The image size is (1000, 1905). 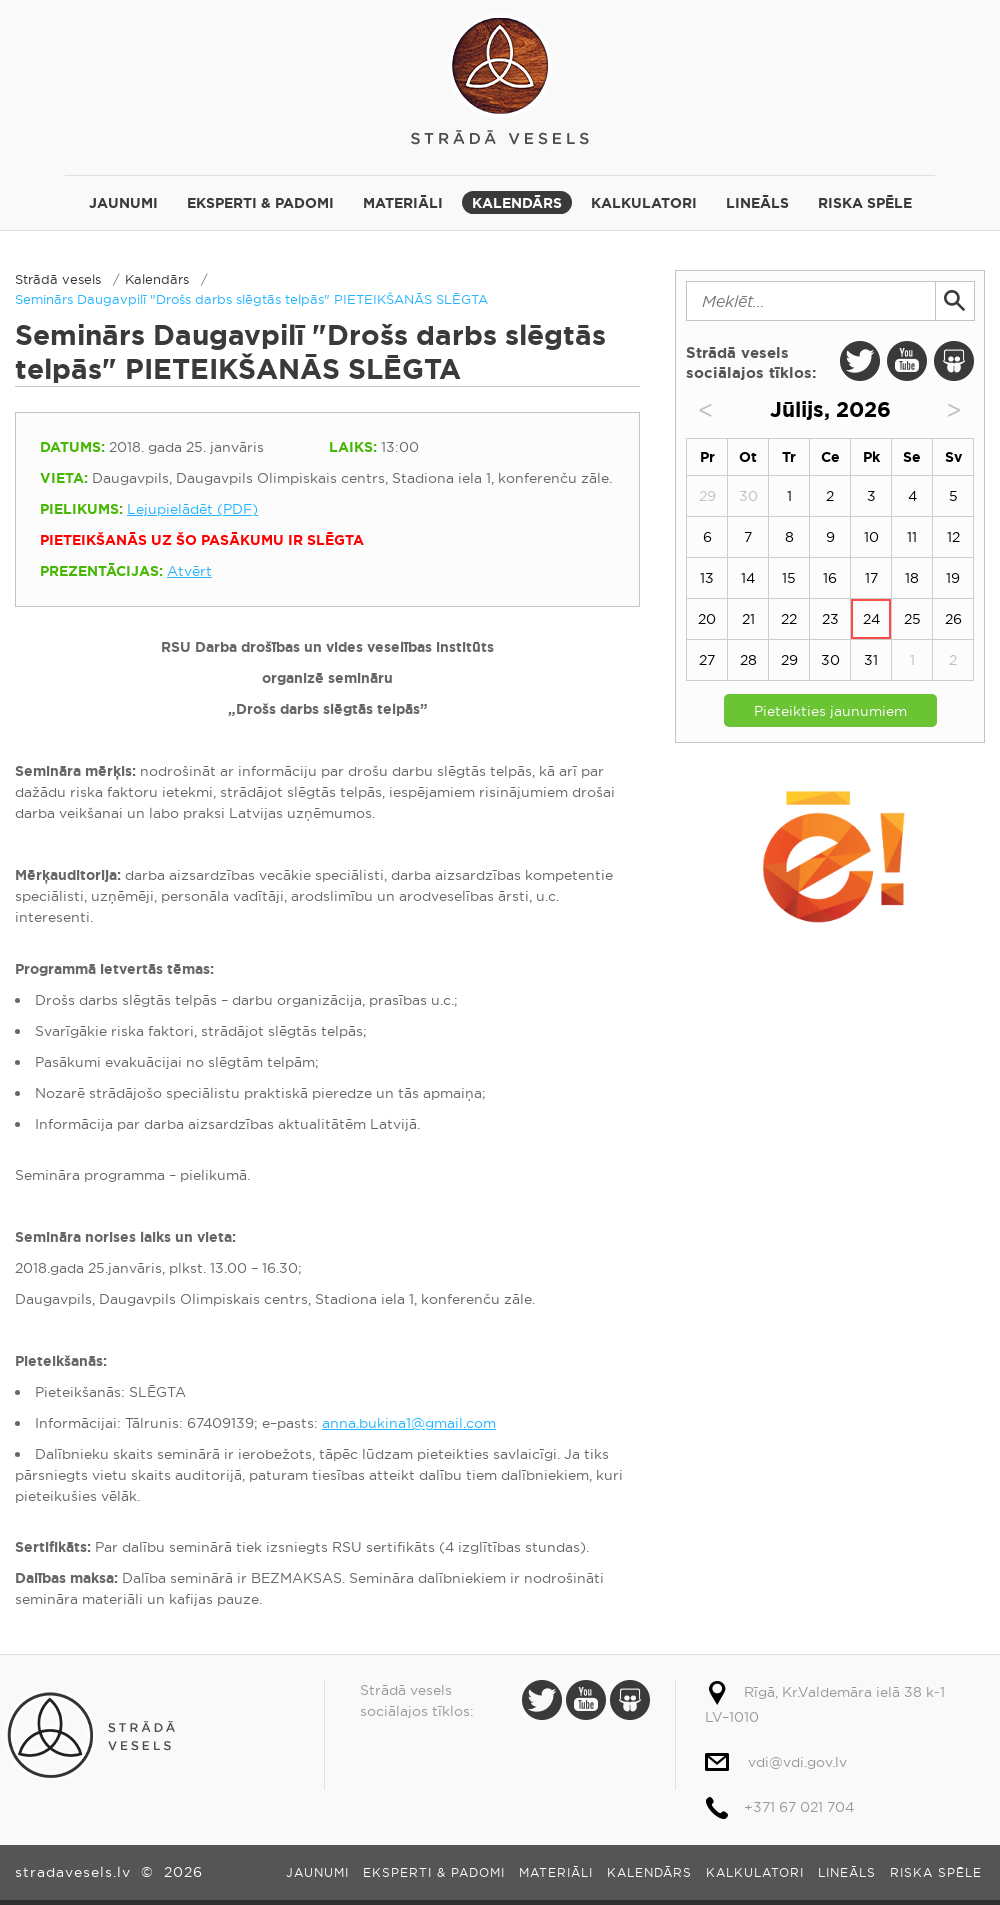 What do you see at coordinates (757, 203) in the screenshot?
I see `Lineāls` at bounding box center [757, 203].